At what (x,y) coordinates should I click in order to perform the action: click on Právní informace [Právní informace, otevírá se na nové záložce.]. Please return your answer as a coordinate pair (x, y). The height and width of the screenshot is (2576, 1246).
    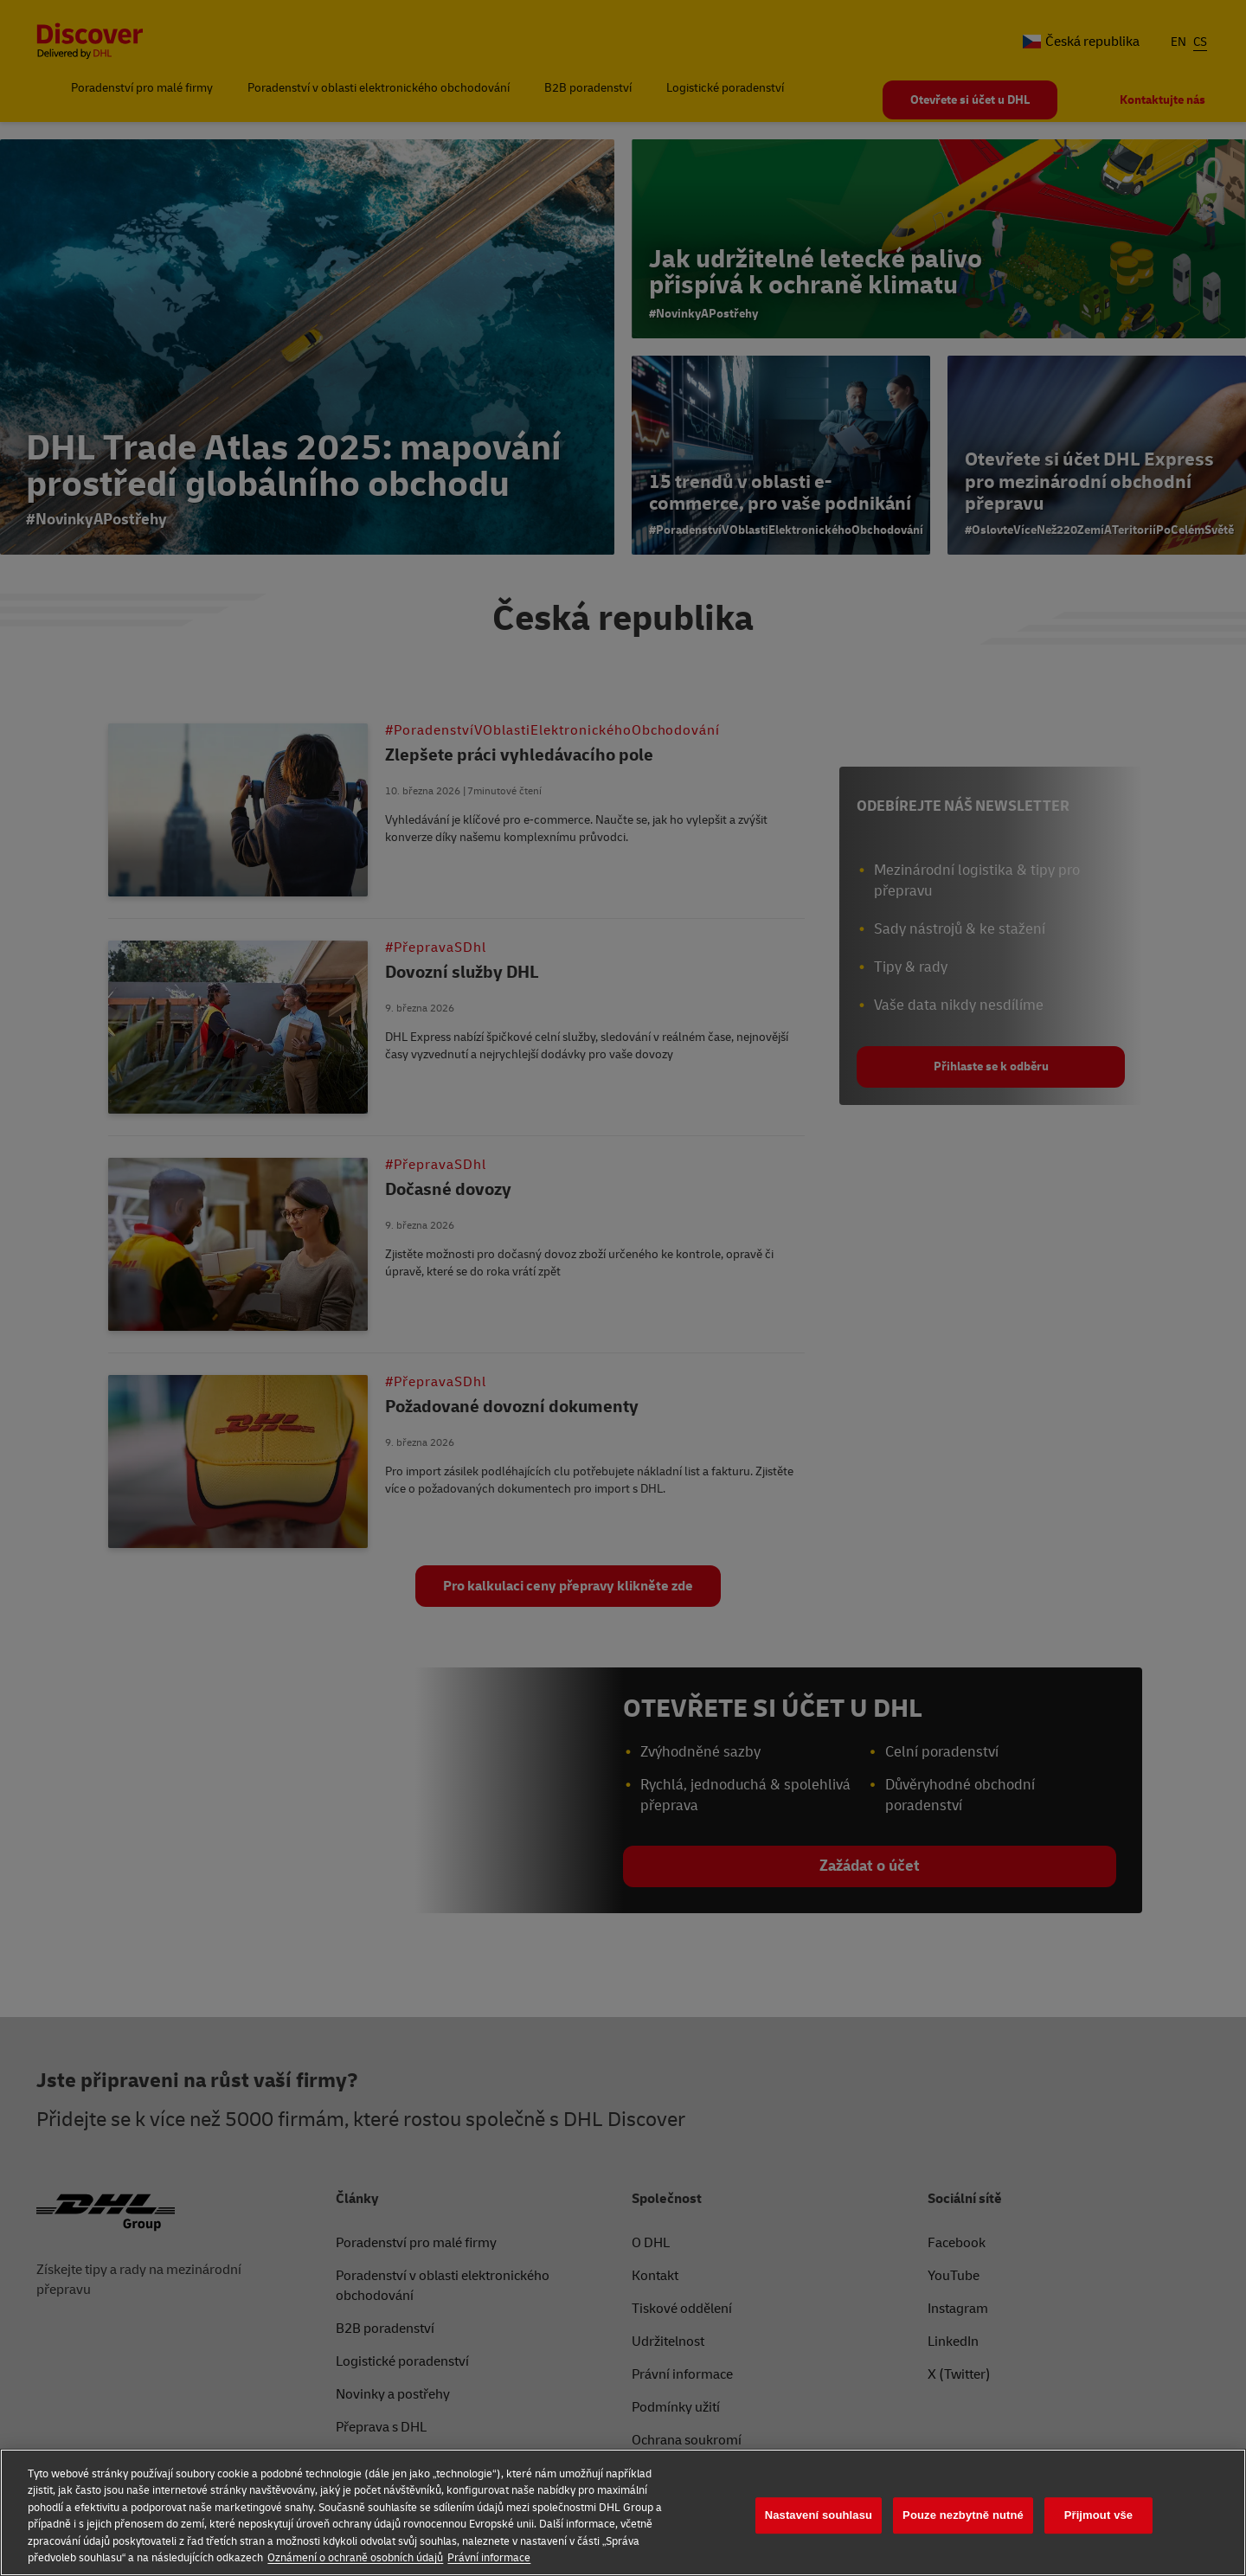
    Looking at the image, I should click on (488, 2558).